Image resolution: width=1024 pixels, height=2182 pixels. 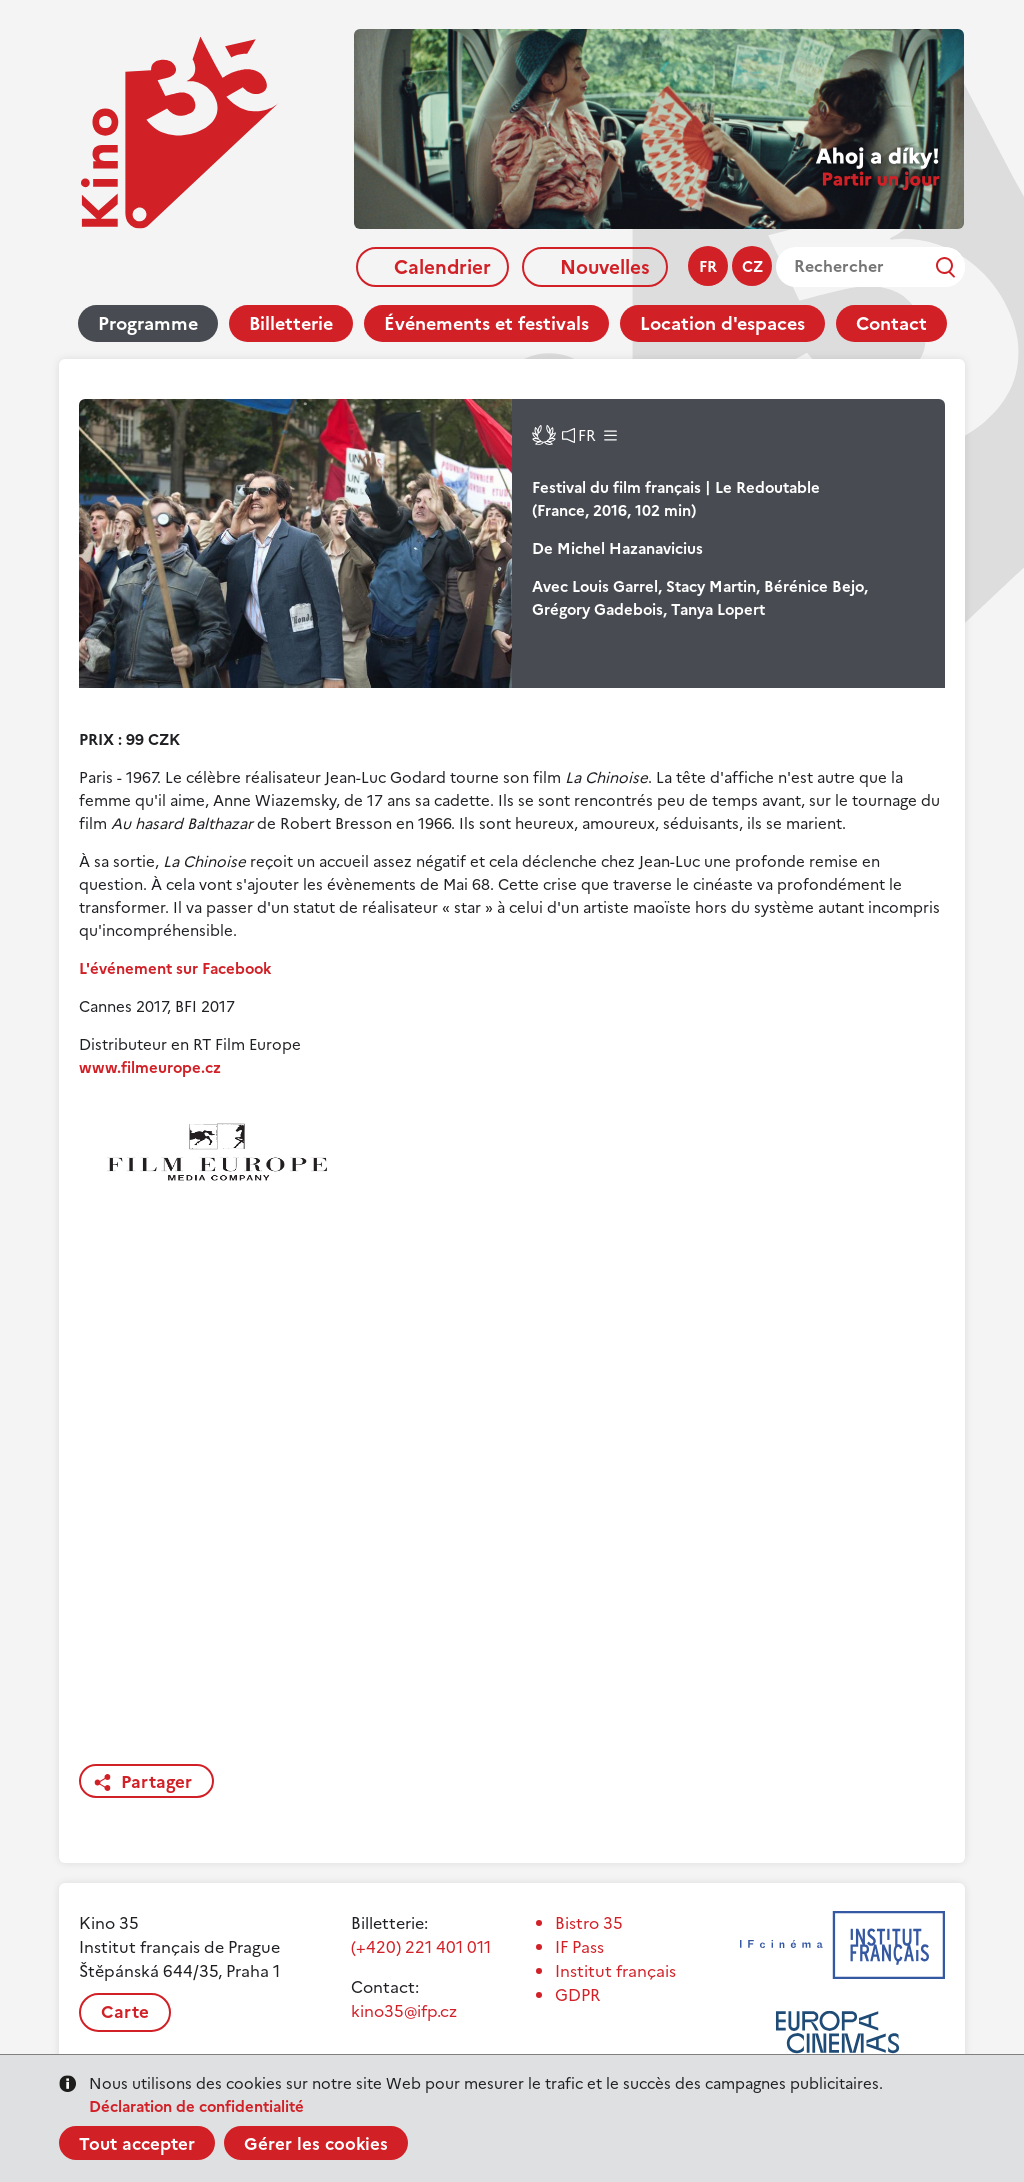 I want to click on Événements et festivals, so click(x=486, y=323).